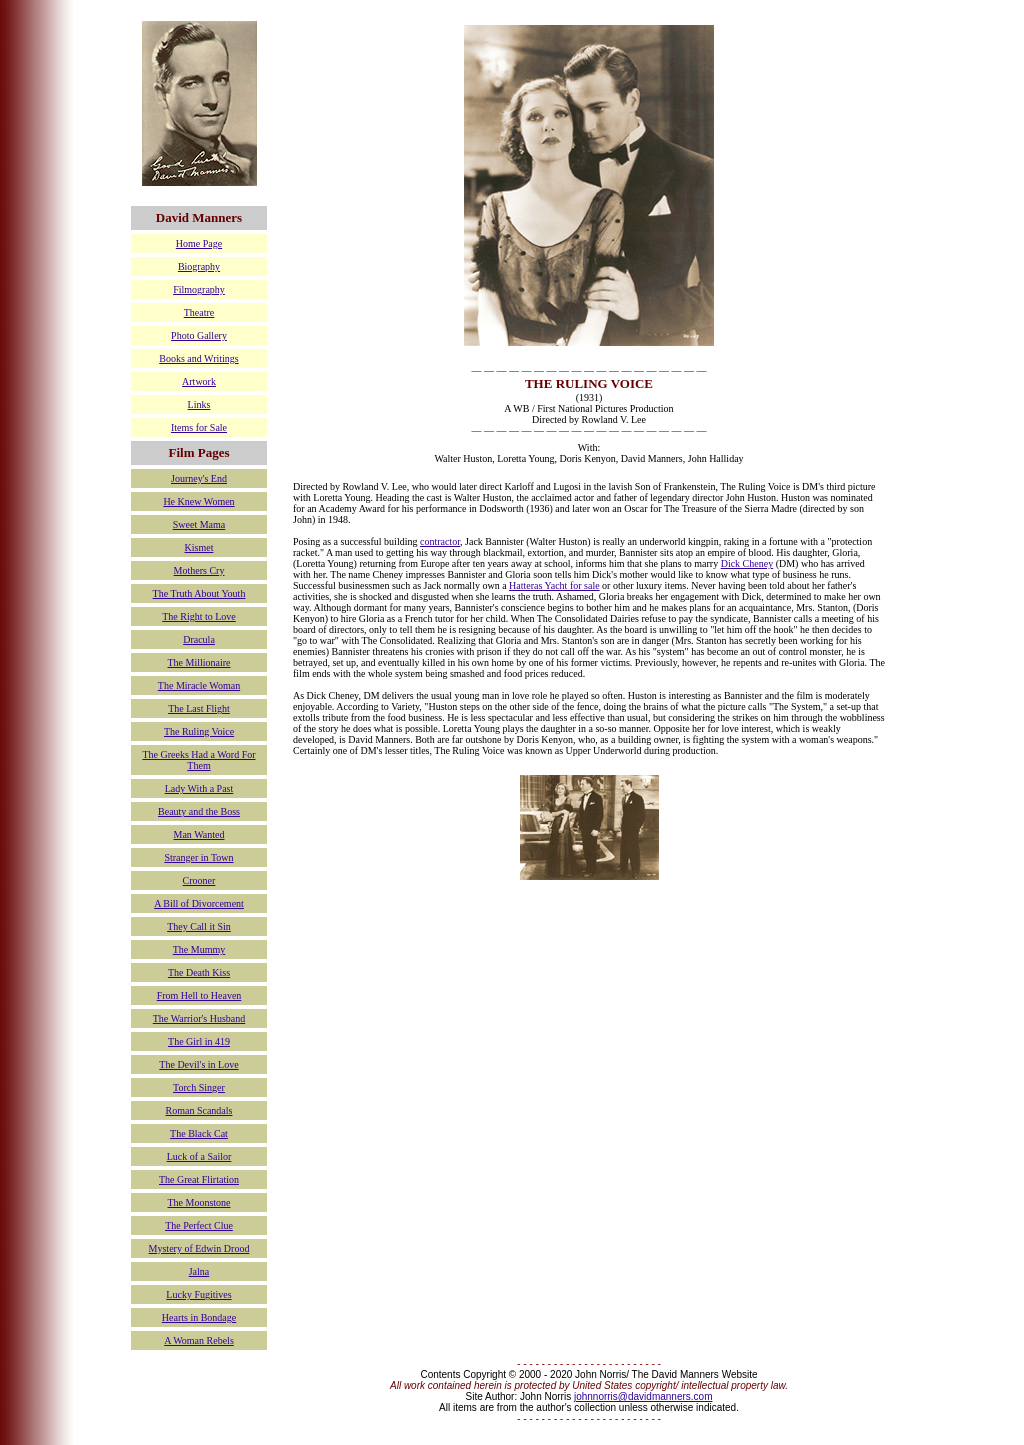  Describe the element at coordinates (199, 524) in the screenshot. I see `Sweet Mama` at that location.